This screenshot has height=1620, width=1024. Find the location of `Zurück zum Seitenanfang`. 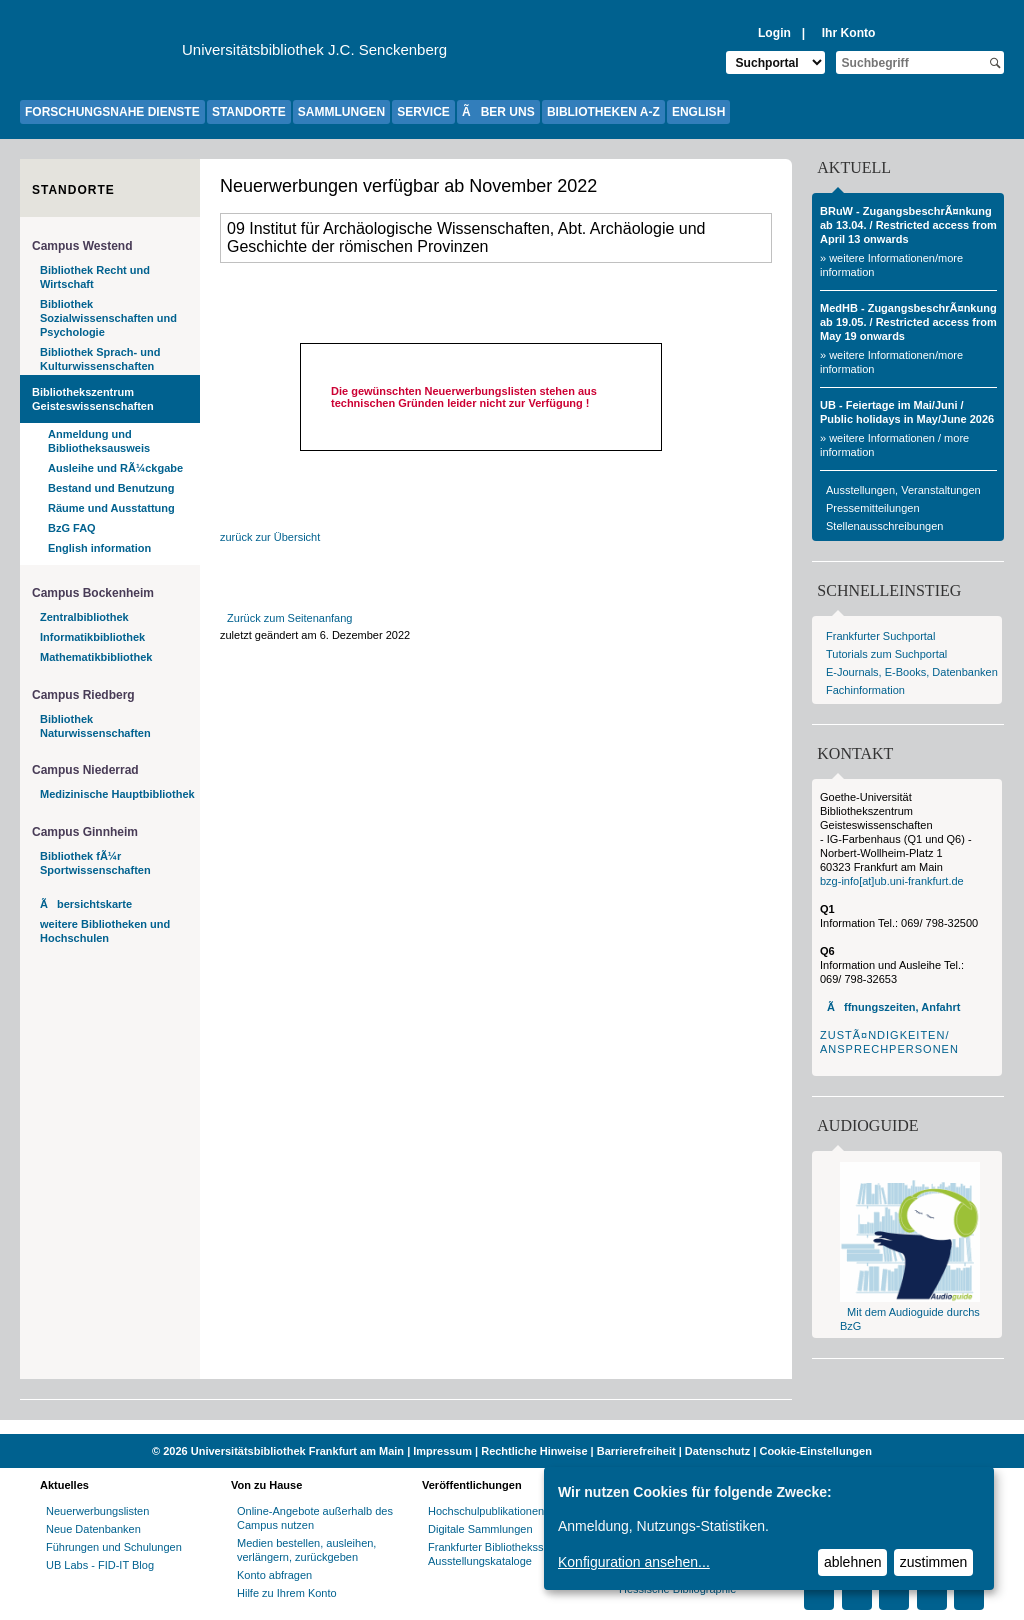

Zurück zum Seitenanfang is located at coordinates (289, 618).